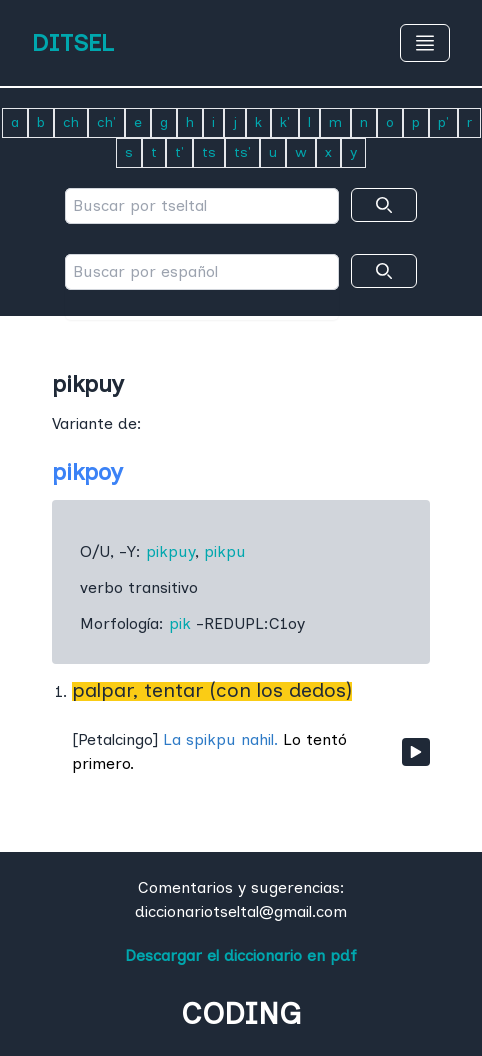  I want to click on ts', so click(242, 152).